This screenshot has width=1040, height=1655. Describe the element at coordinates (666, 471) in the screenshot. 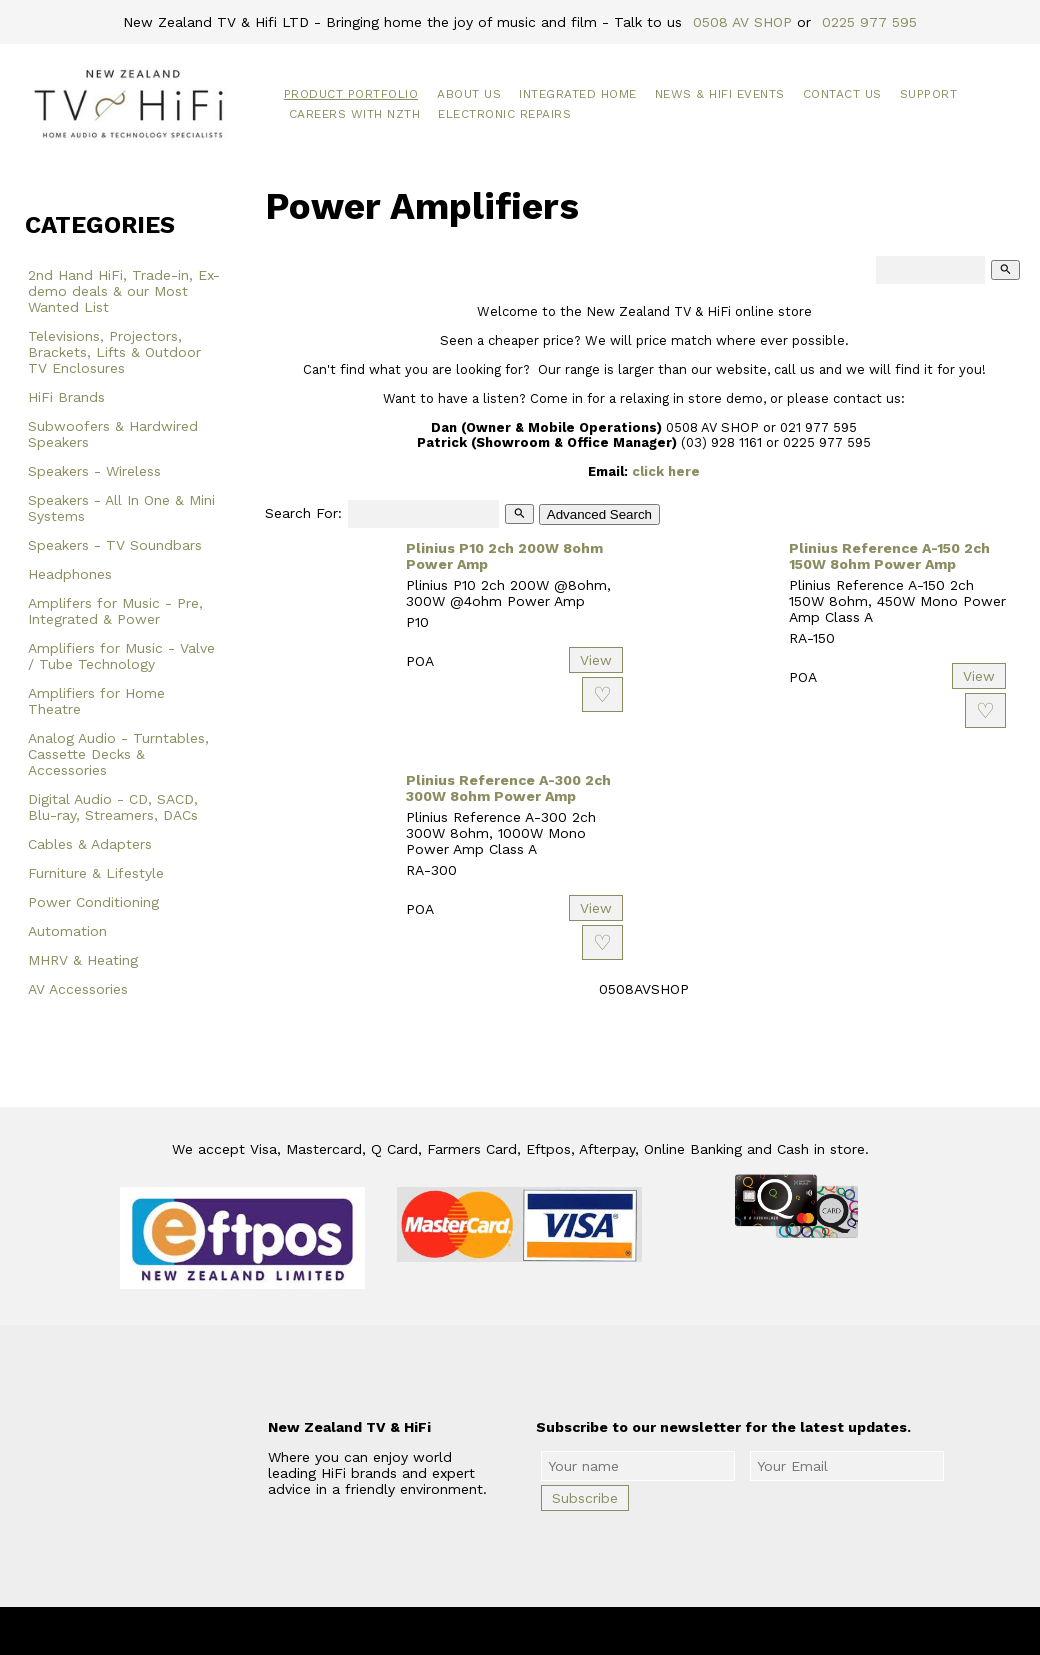

I see `click here` at that location.